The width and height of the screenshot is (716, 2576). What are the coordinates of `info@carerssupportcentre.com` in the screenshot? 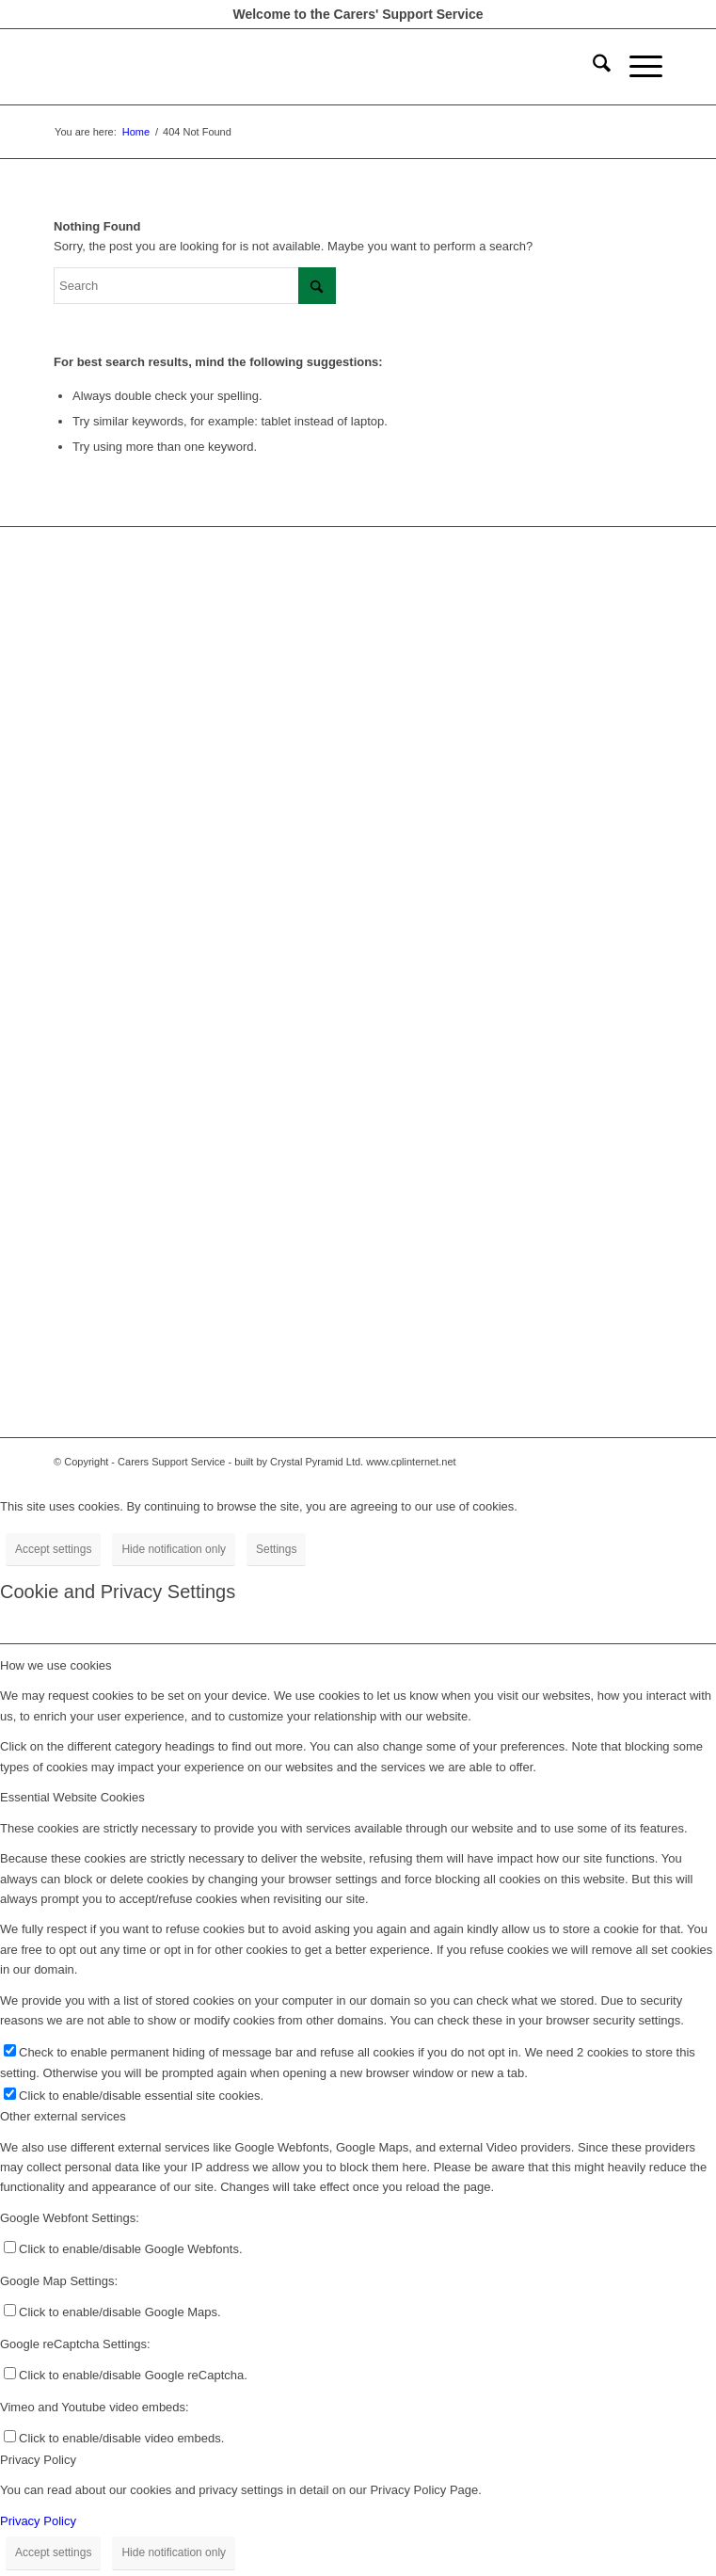 It's located at (137, 1049).